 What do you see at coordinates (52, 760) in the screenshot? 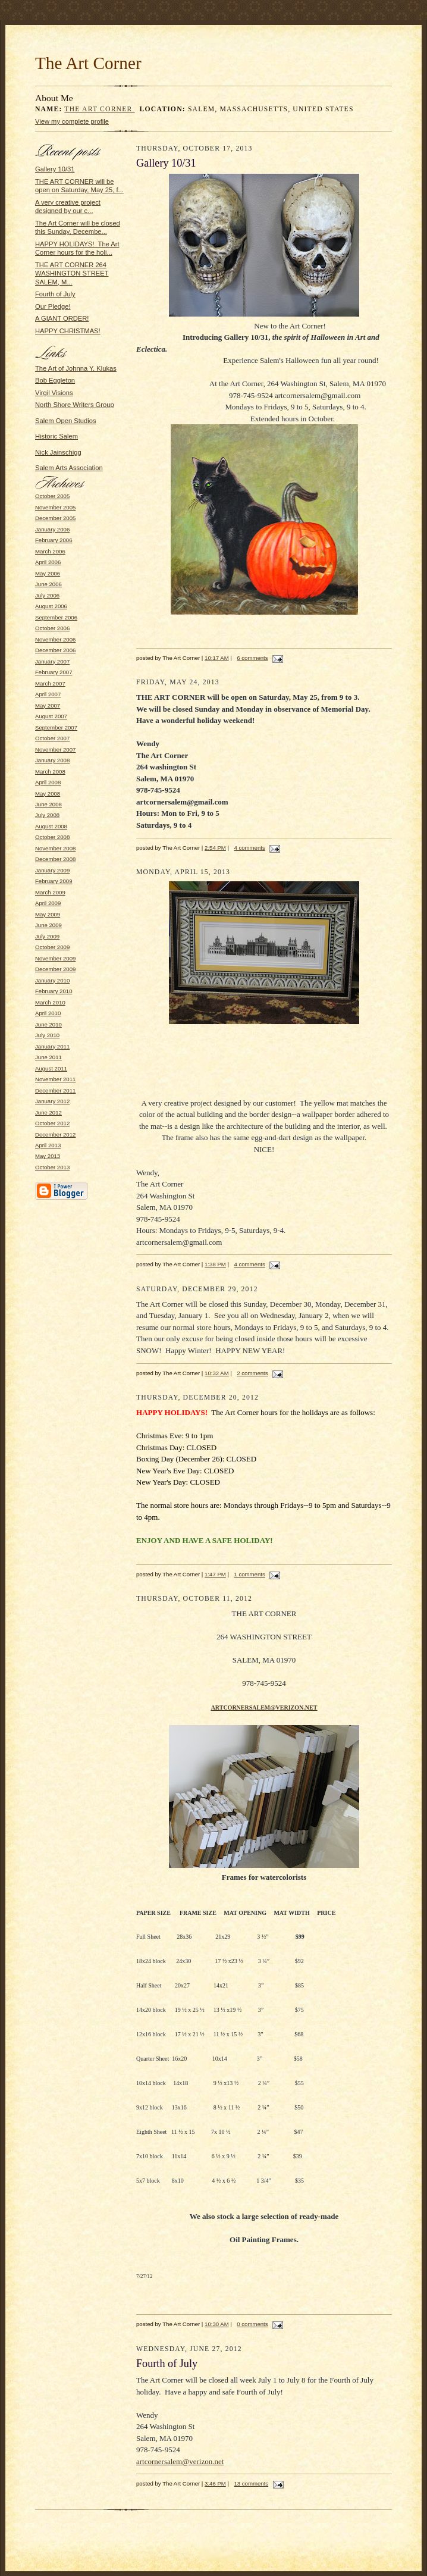
I see `January 2008` at bounding box center [52, 760].